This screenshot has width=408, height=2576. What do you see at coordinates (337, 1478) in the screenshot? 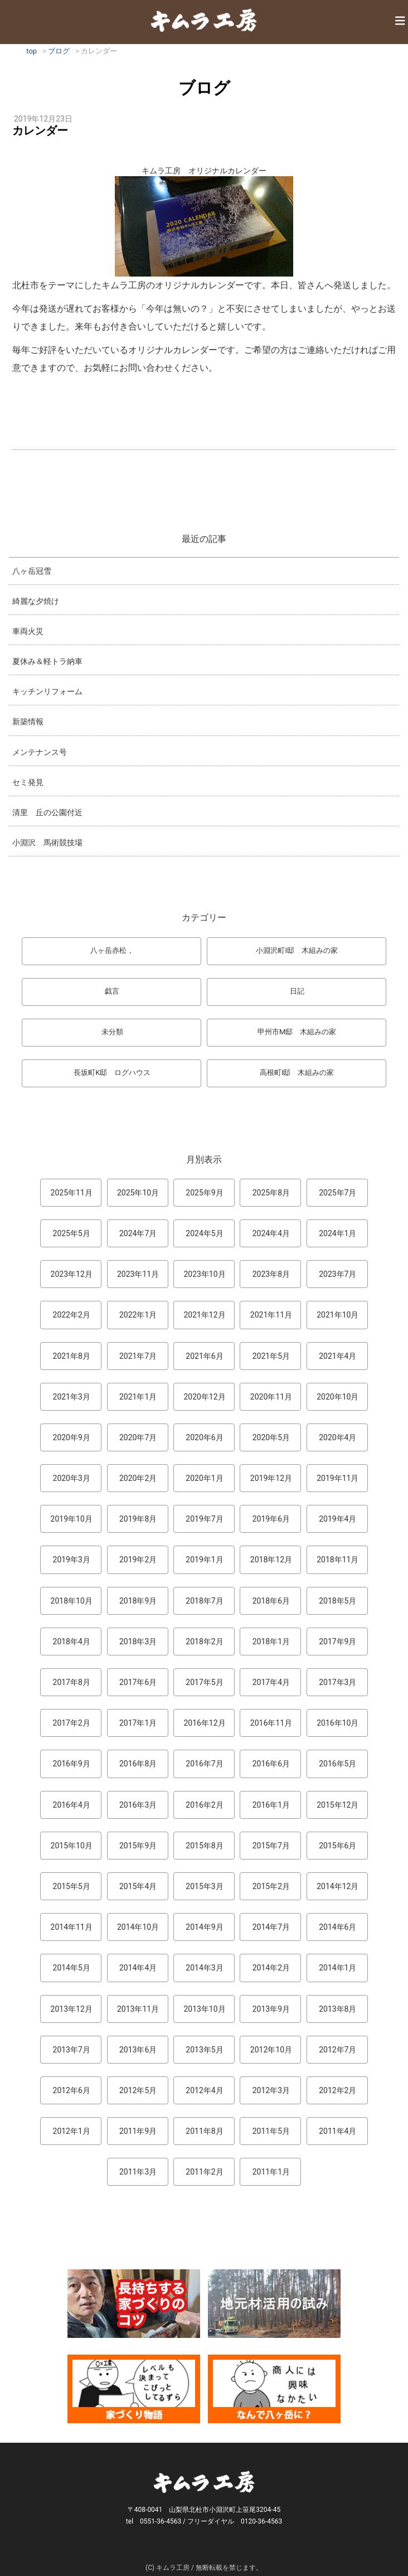
I see `2019年11月` at bounding box center [337, 1478].